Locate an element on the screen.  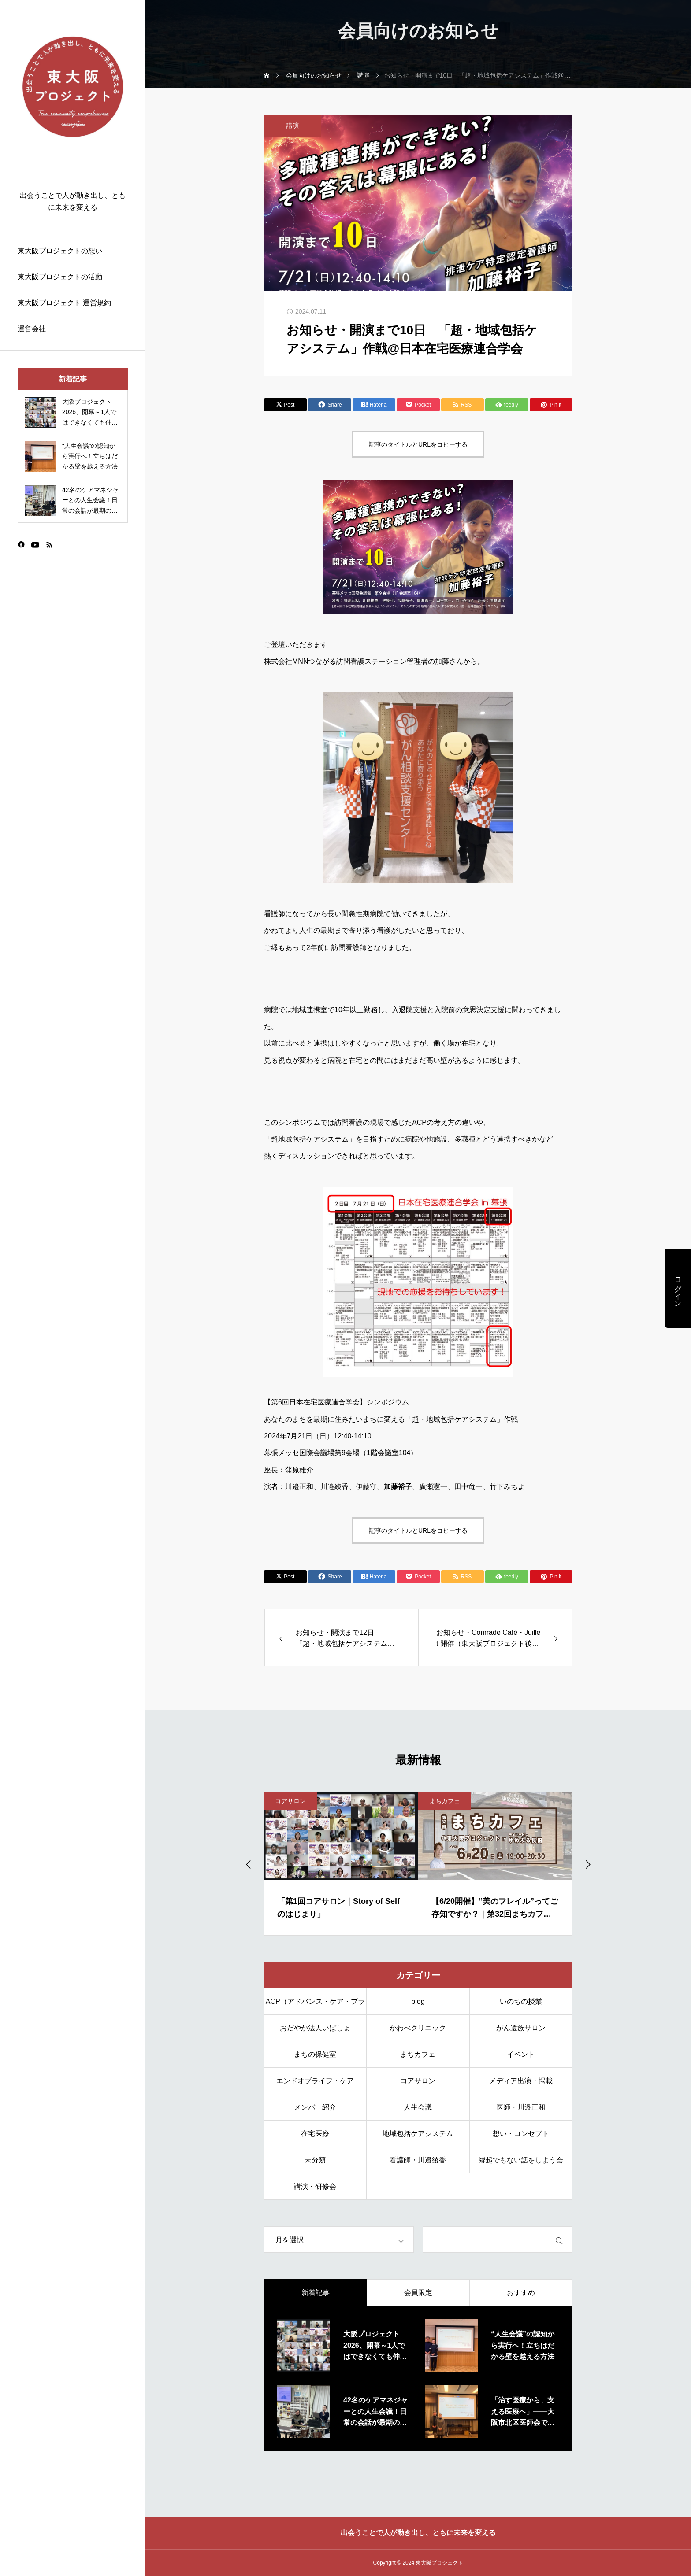
がん遺族サロン is located at coordinates (521, 2028).